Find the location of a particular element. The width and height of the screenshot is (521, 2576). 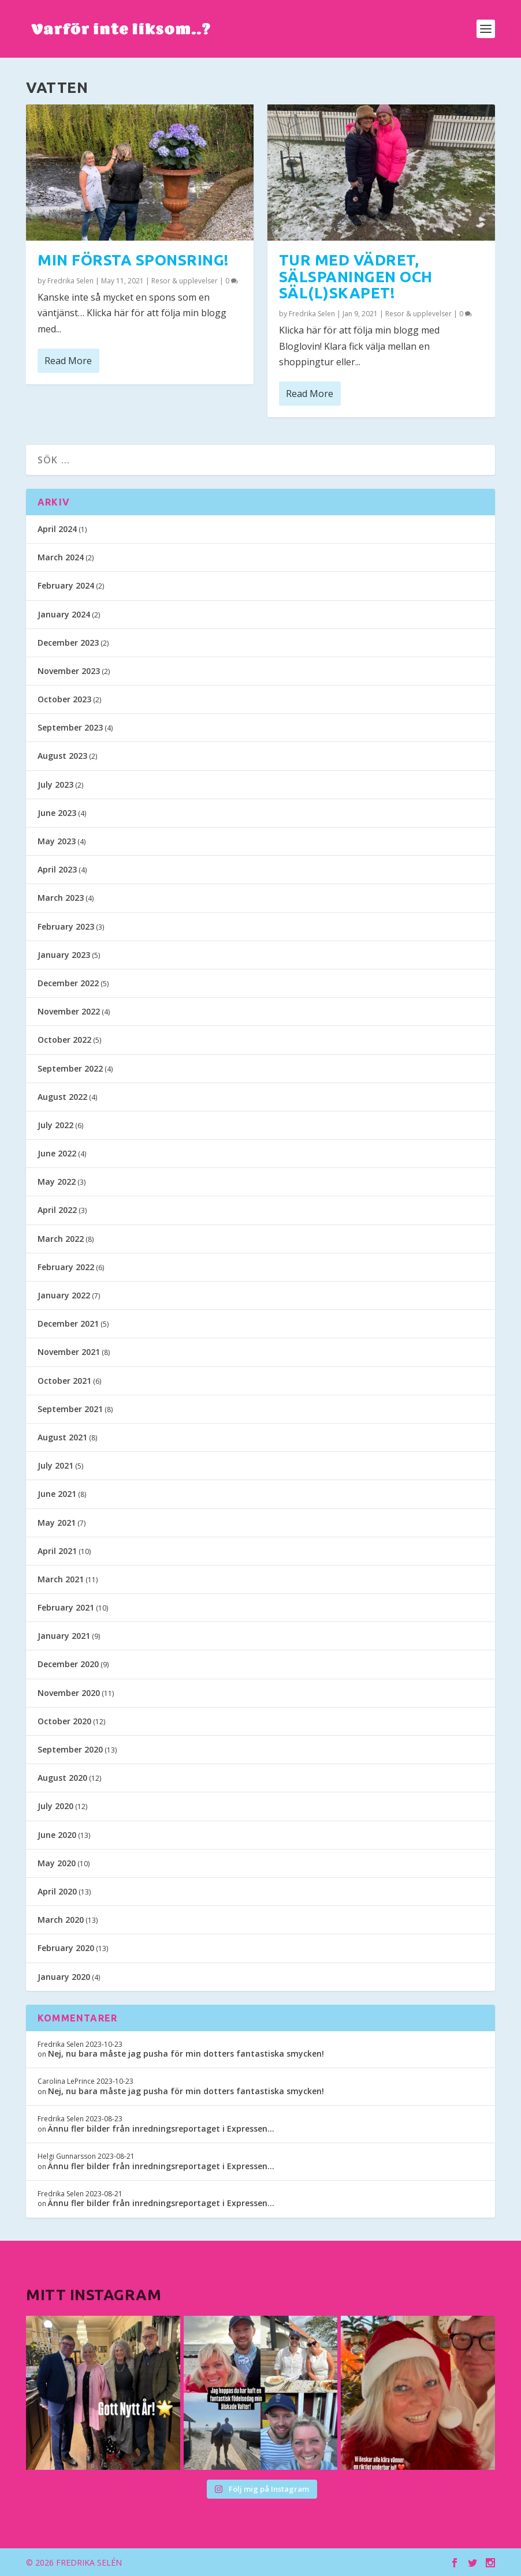

February 2024 is located at coordinates (66, 585).